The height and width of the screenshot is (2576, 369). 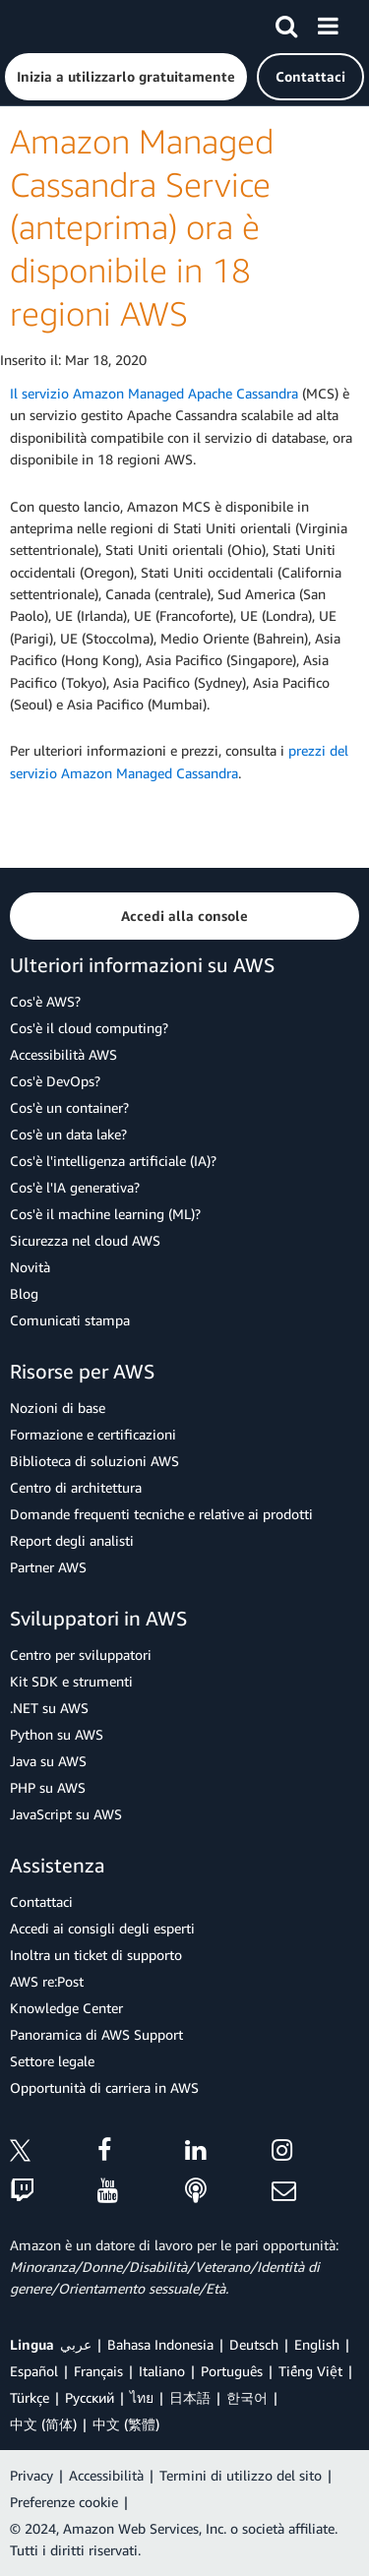 What do you see at coordinates (247, 2397) in the screenshot?
I see `한국어` at bounding box center [247, 2397].